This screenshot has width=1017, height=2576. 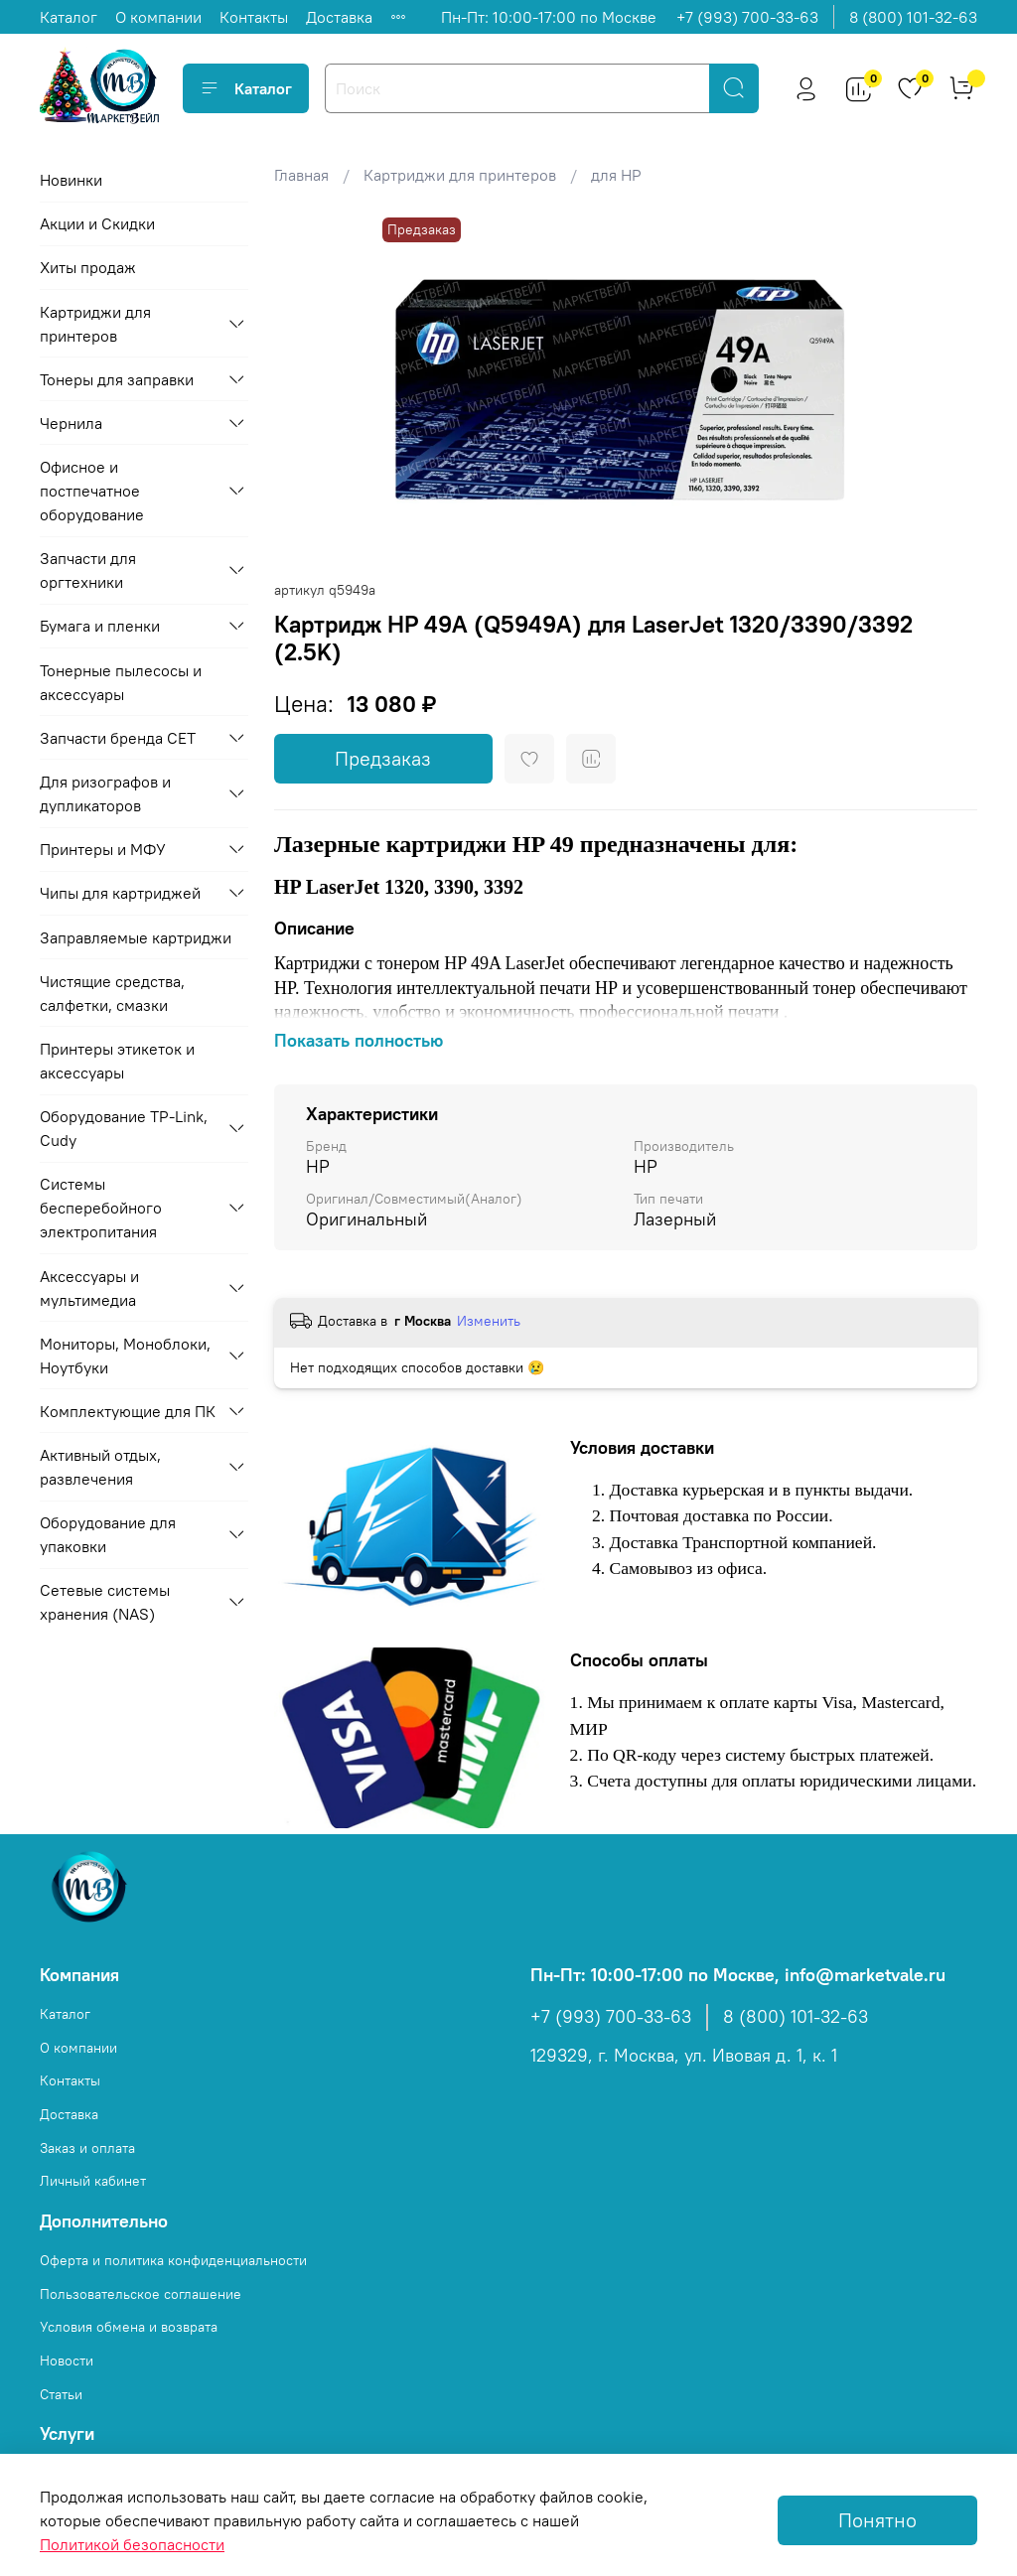 I want to click on Офисное и постпечатное оборудование, so click(x=92, y=490).